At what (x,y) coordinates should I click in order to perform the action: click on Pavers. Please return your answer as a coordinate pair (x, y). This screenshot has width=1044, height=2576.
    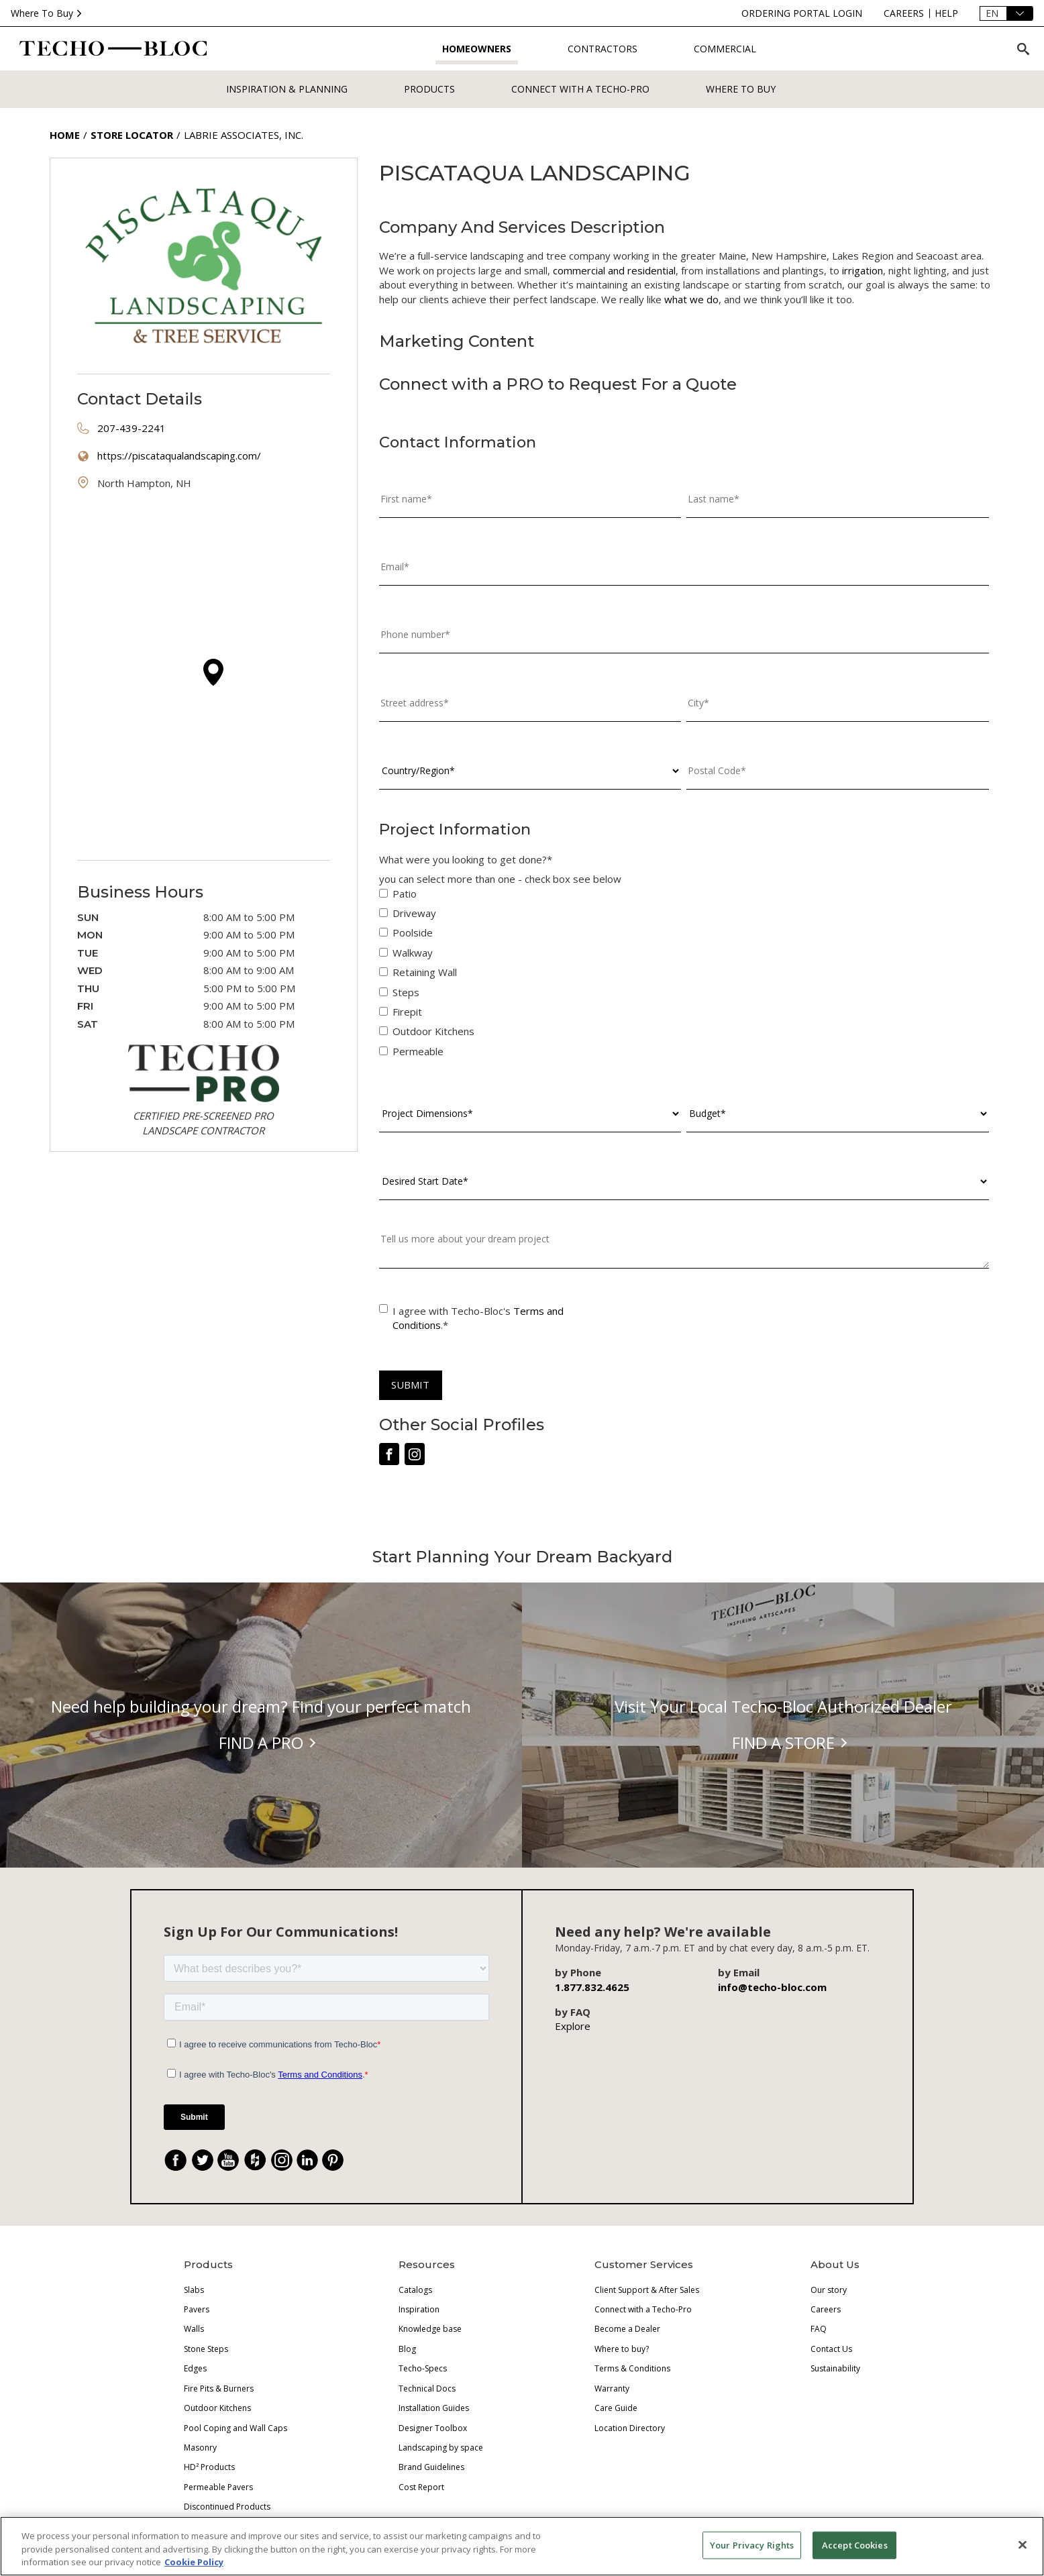
    Looking at the image, I should click on (196, 2309).